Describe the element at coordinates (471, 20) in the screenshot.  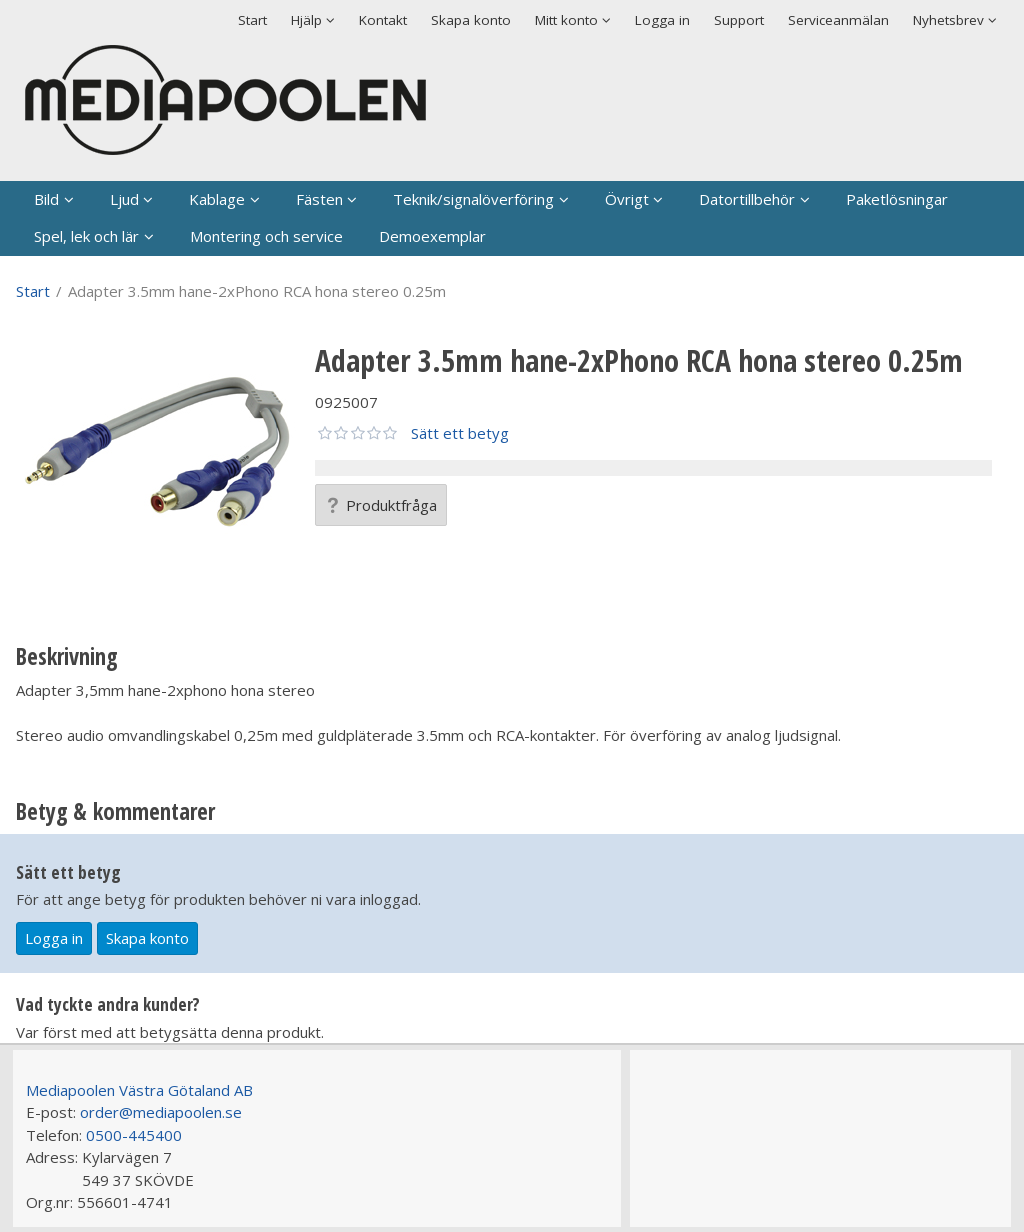
I see `Skapa konto` at that location.